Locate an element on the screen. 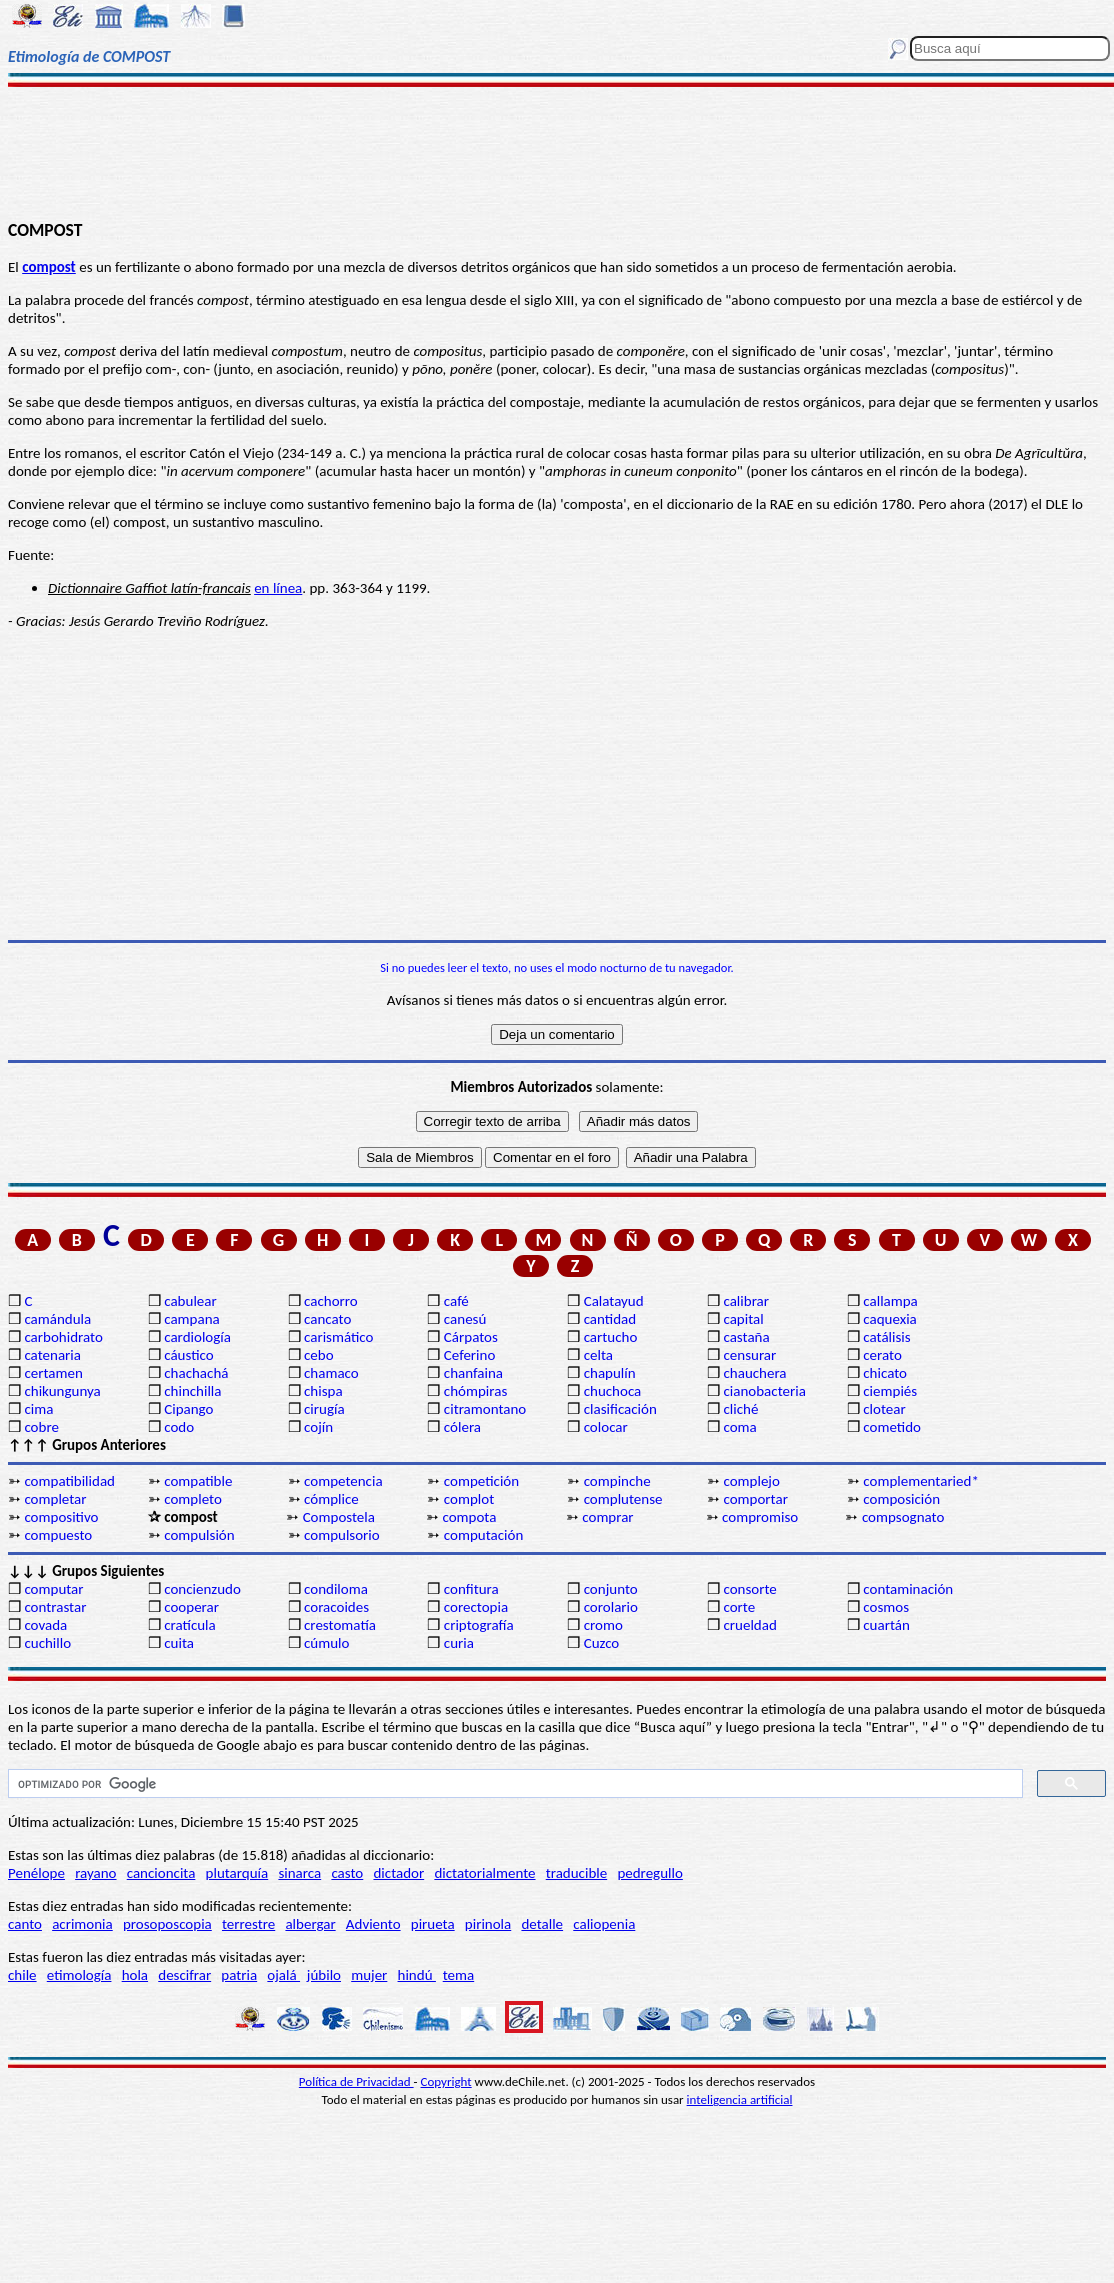 This screenshot has width=1114, height=2283. concienzudo is located at coordinates (202, 1589).